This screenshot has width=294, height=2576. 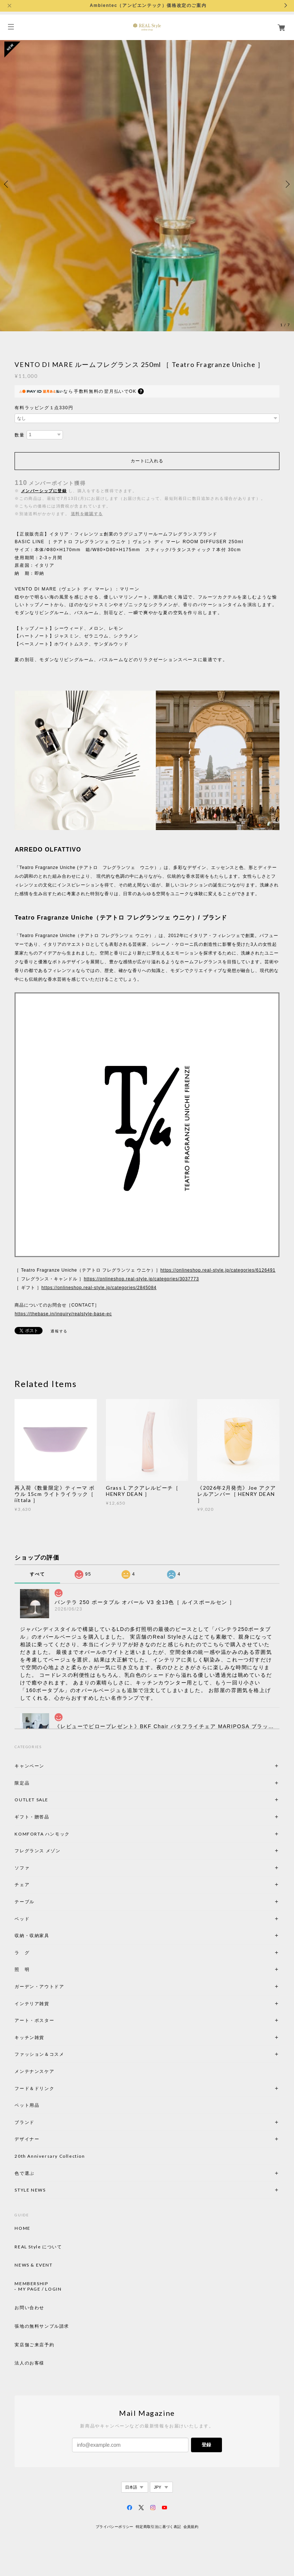 I want to click on https://onlineshop.real-style.jp/categories/3037773, so click(x=141, y=1278).